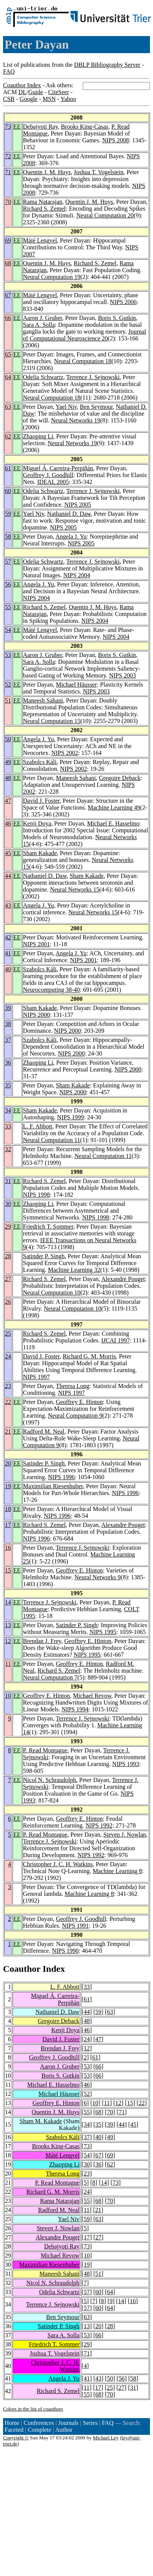 This screenshot has width=153, height=2576. Describe the element at coordinates (8, 937) in the screenshot. I see `42` at that location.